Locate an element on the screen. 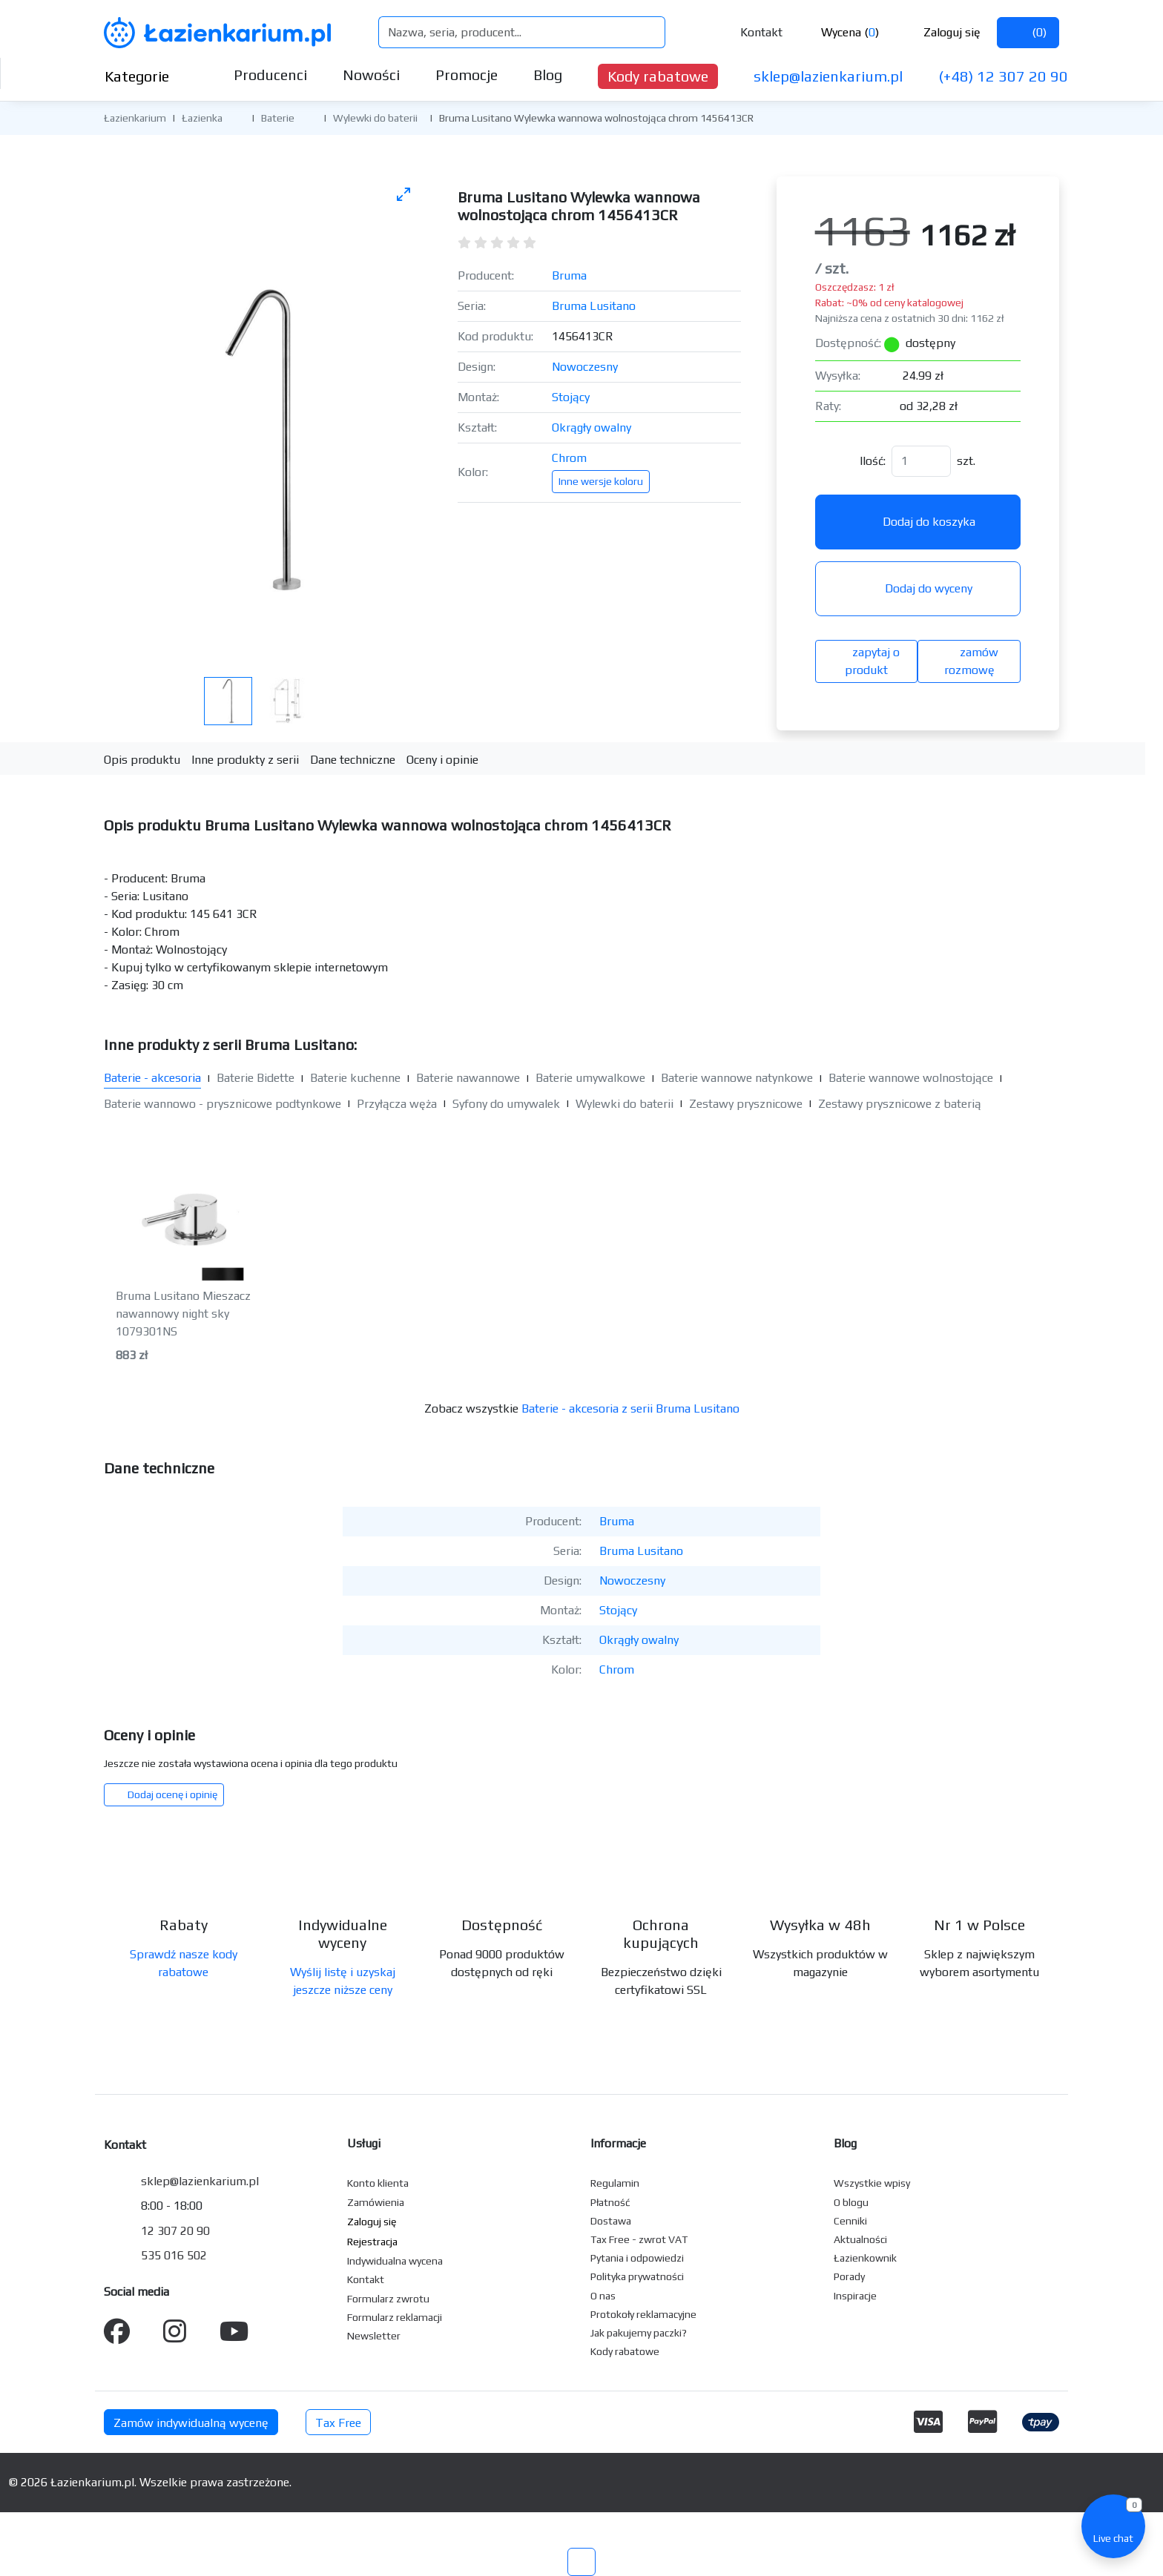 Image resolution: width=1163 pixels, height=2576 pixels. Indywidualna wycena is located at coordinates (395, 2261).